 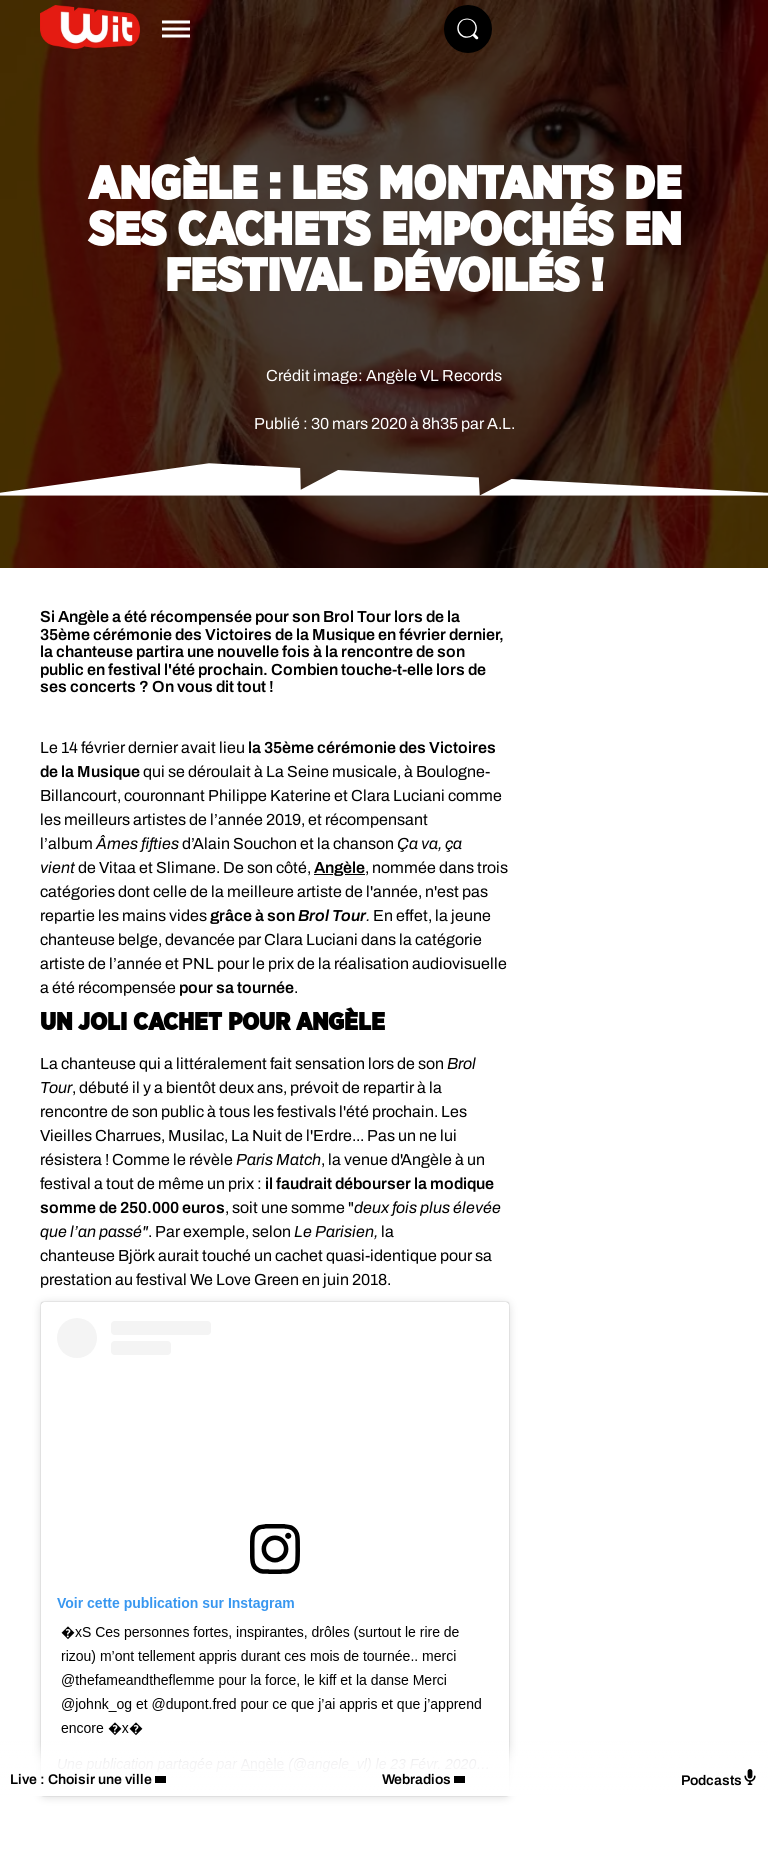 I want to click on Webradios, so click(x=416, y=1779).